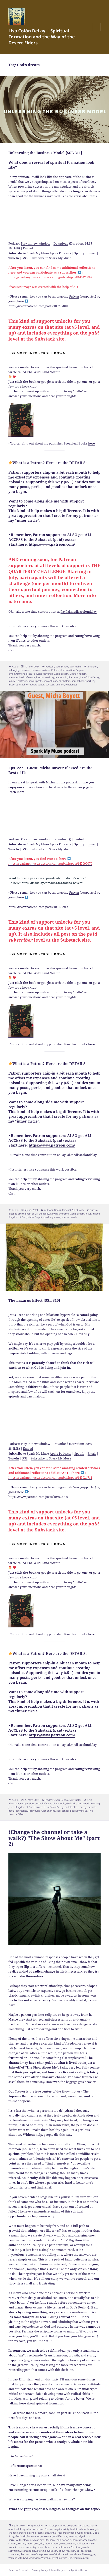 This screenshot has height=2576, width=109. Describe the element at coordinates (59, 1213) in the screenshot. I see `Down Syndrome` at that location.